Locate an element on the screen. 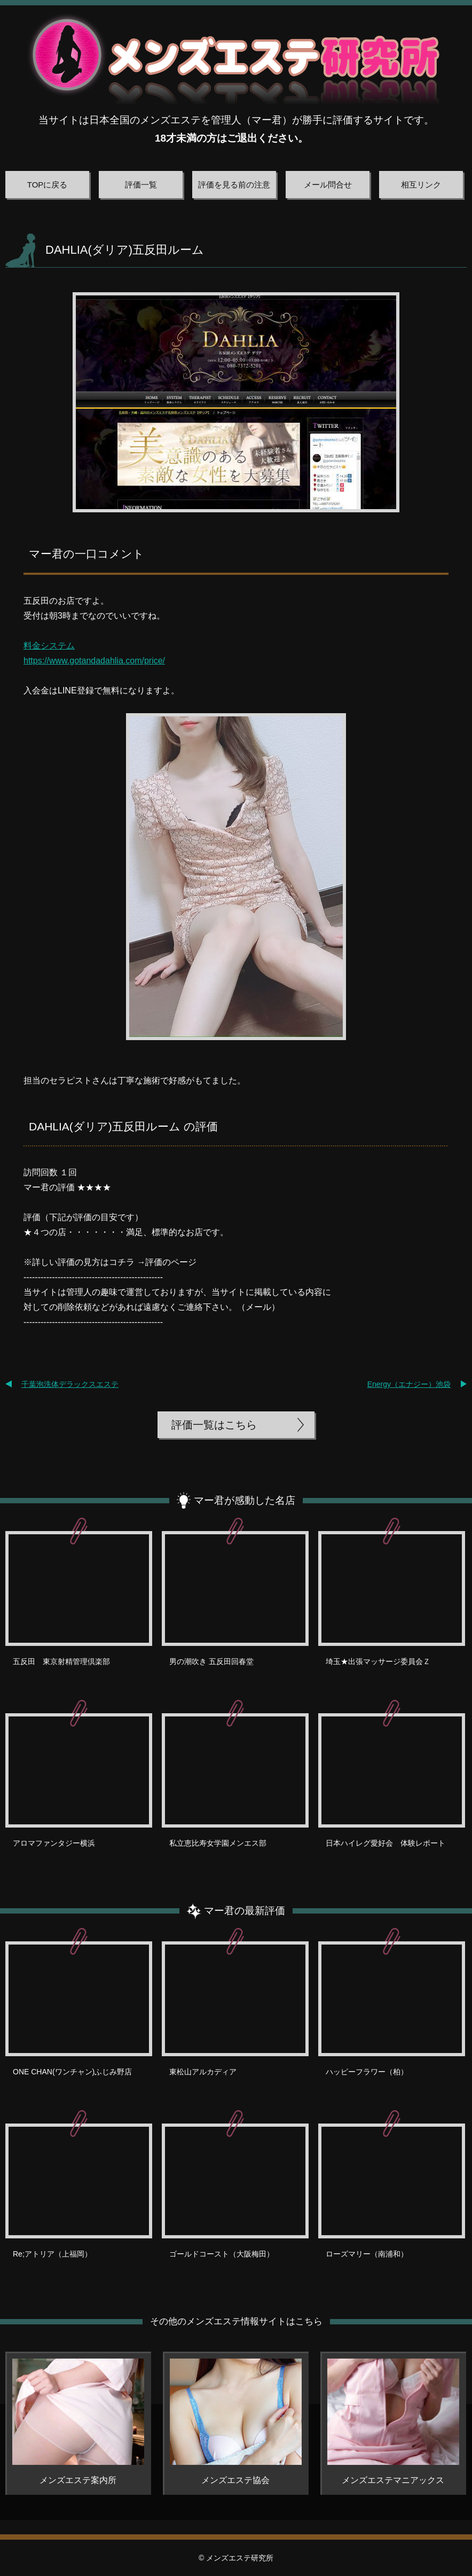 Image resolution: width=472 pixels, height=2576 pixels. 千葉泡洗体デラックスエステ is located at coordinates (70, 1384).